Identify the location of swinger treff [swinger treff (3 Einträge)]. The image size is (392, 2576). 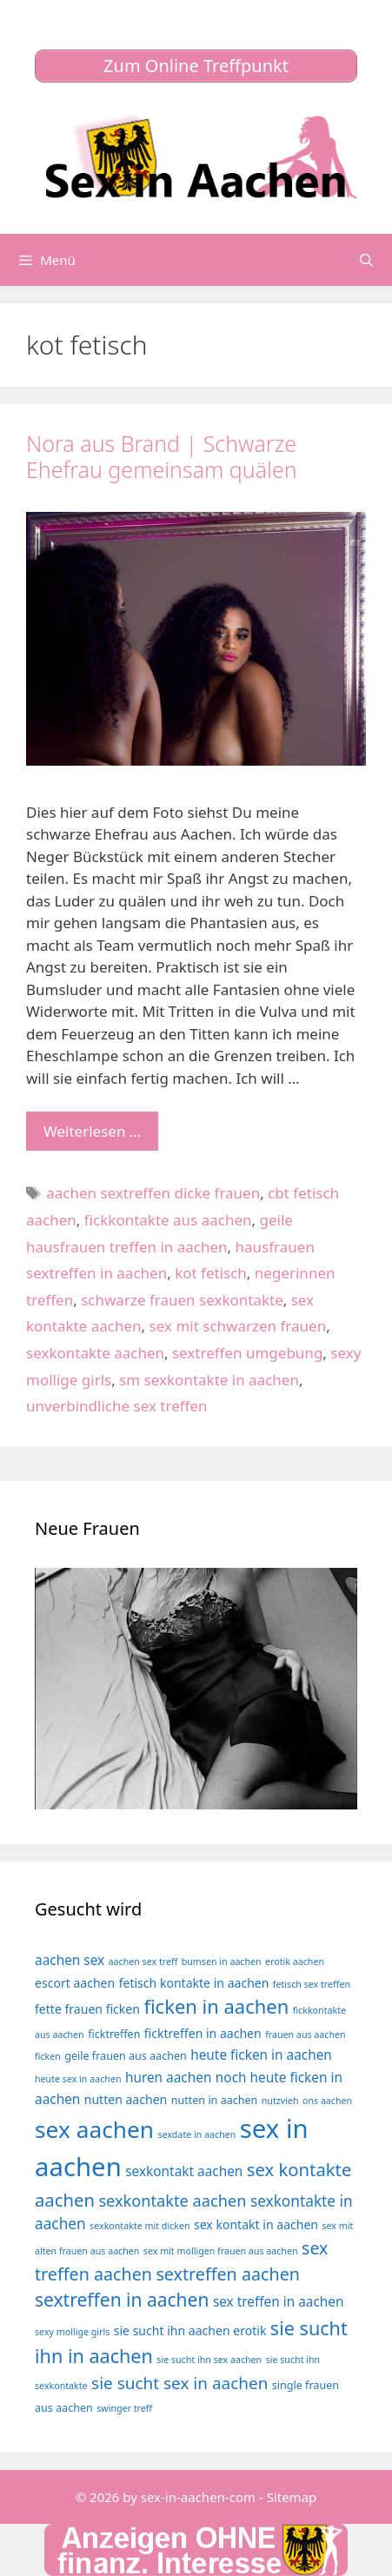
(124, 2408).